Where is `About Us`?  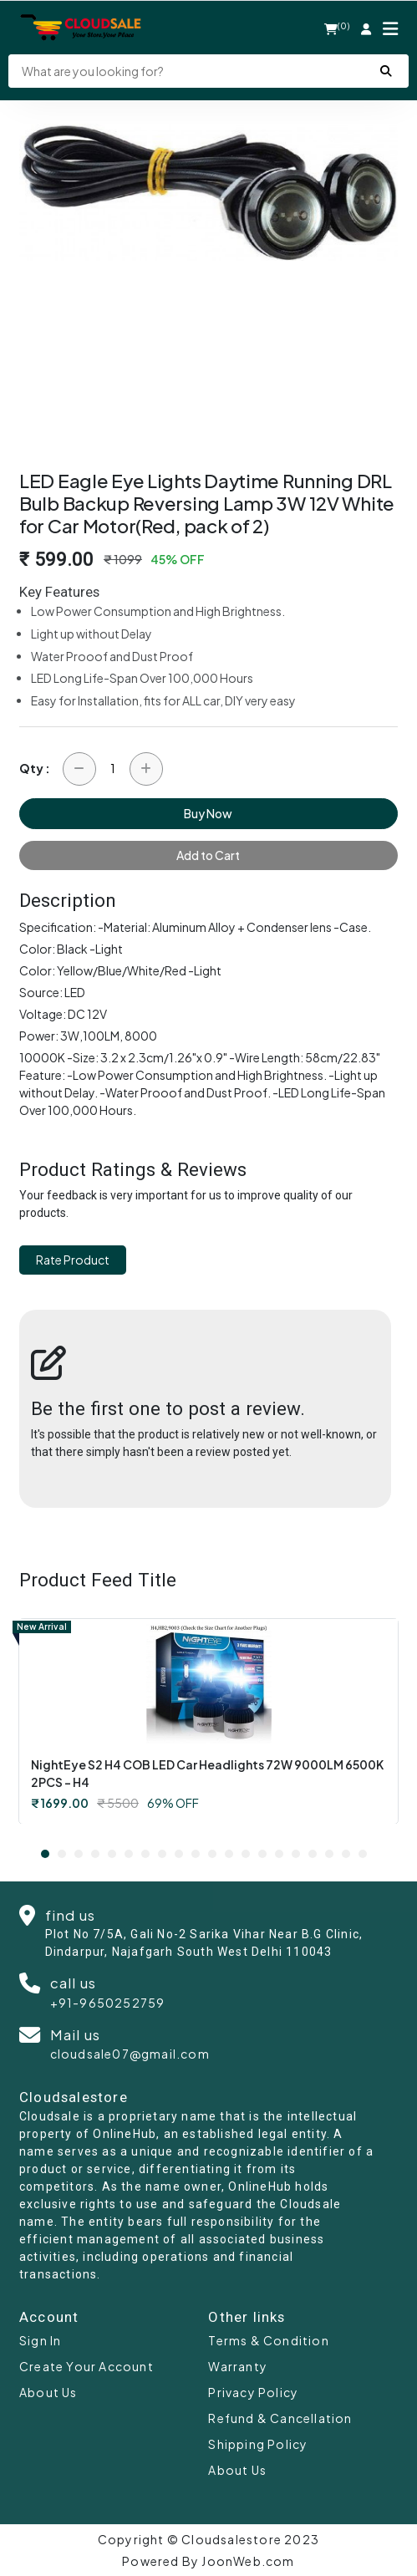
About Us is located at coordinates (48, 2392).